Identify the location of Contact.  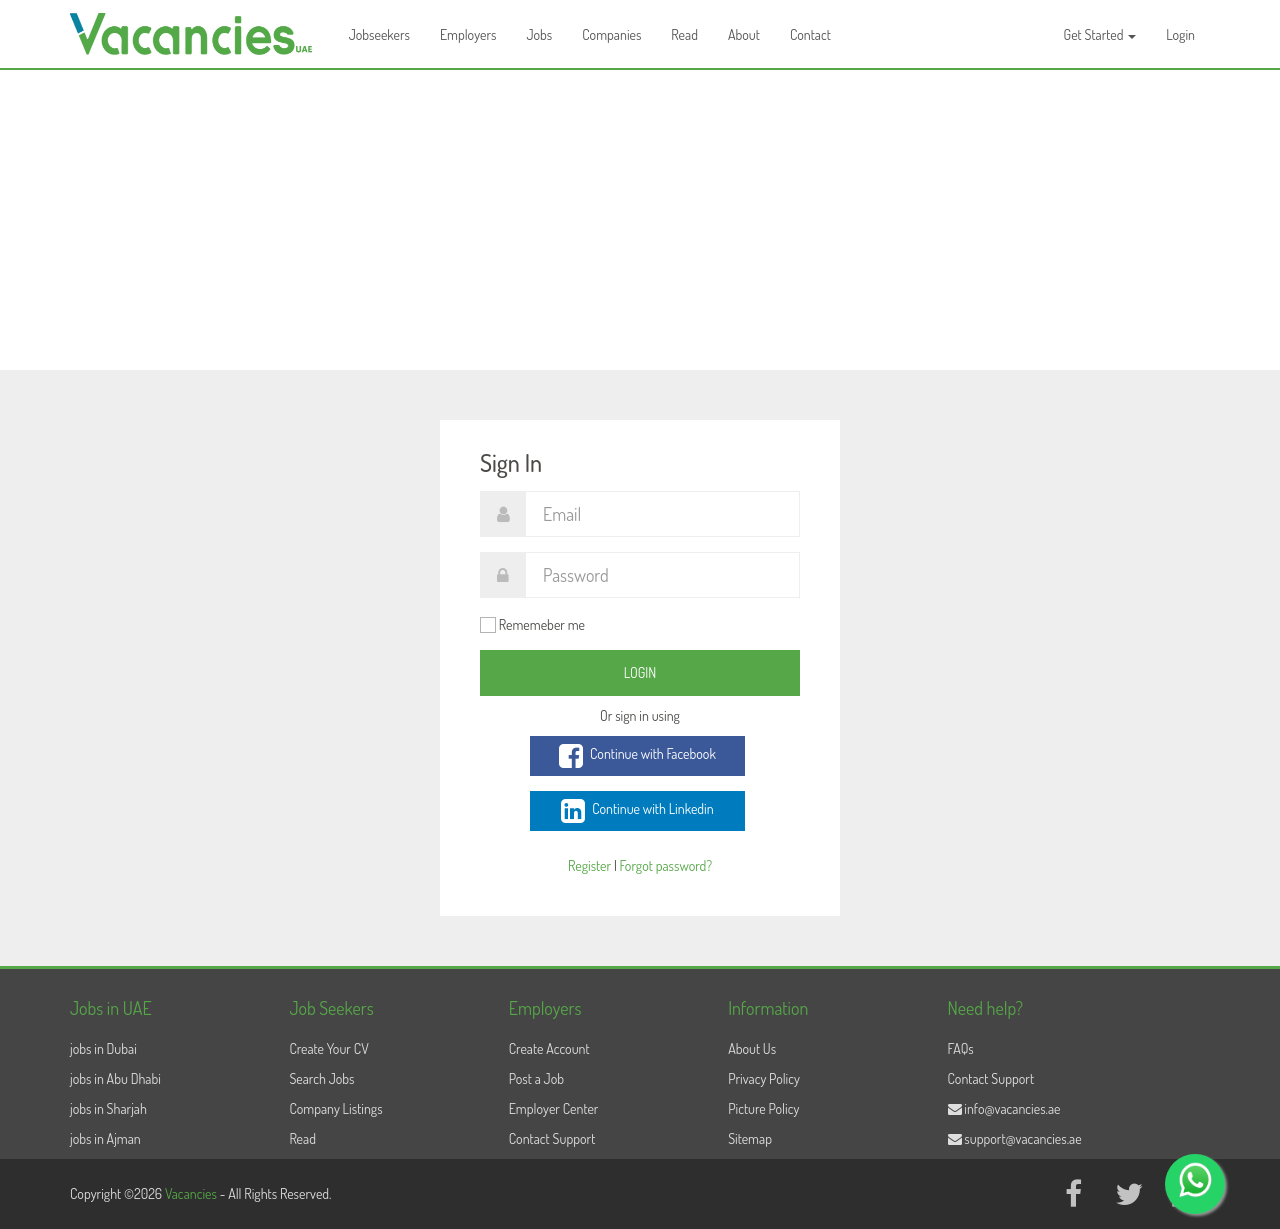
(810, 34).